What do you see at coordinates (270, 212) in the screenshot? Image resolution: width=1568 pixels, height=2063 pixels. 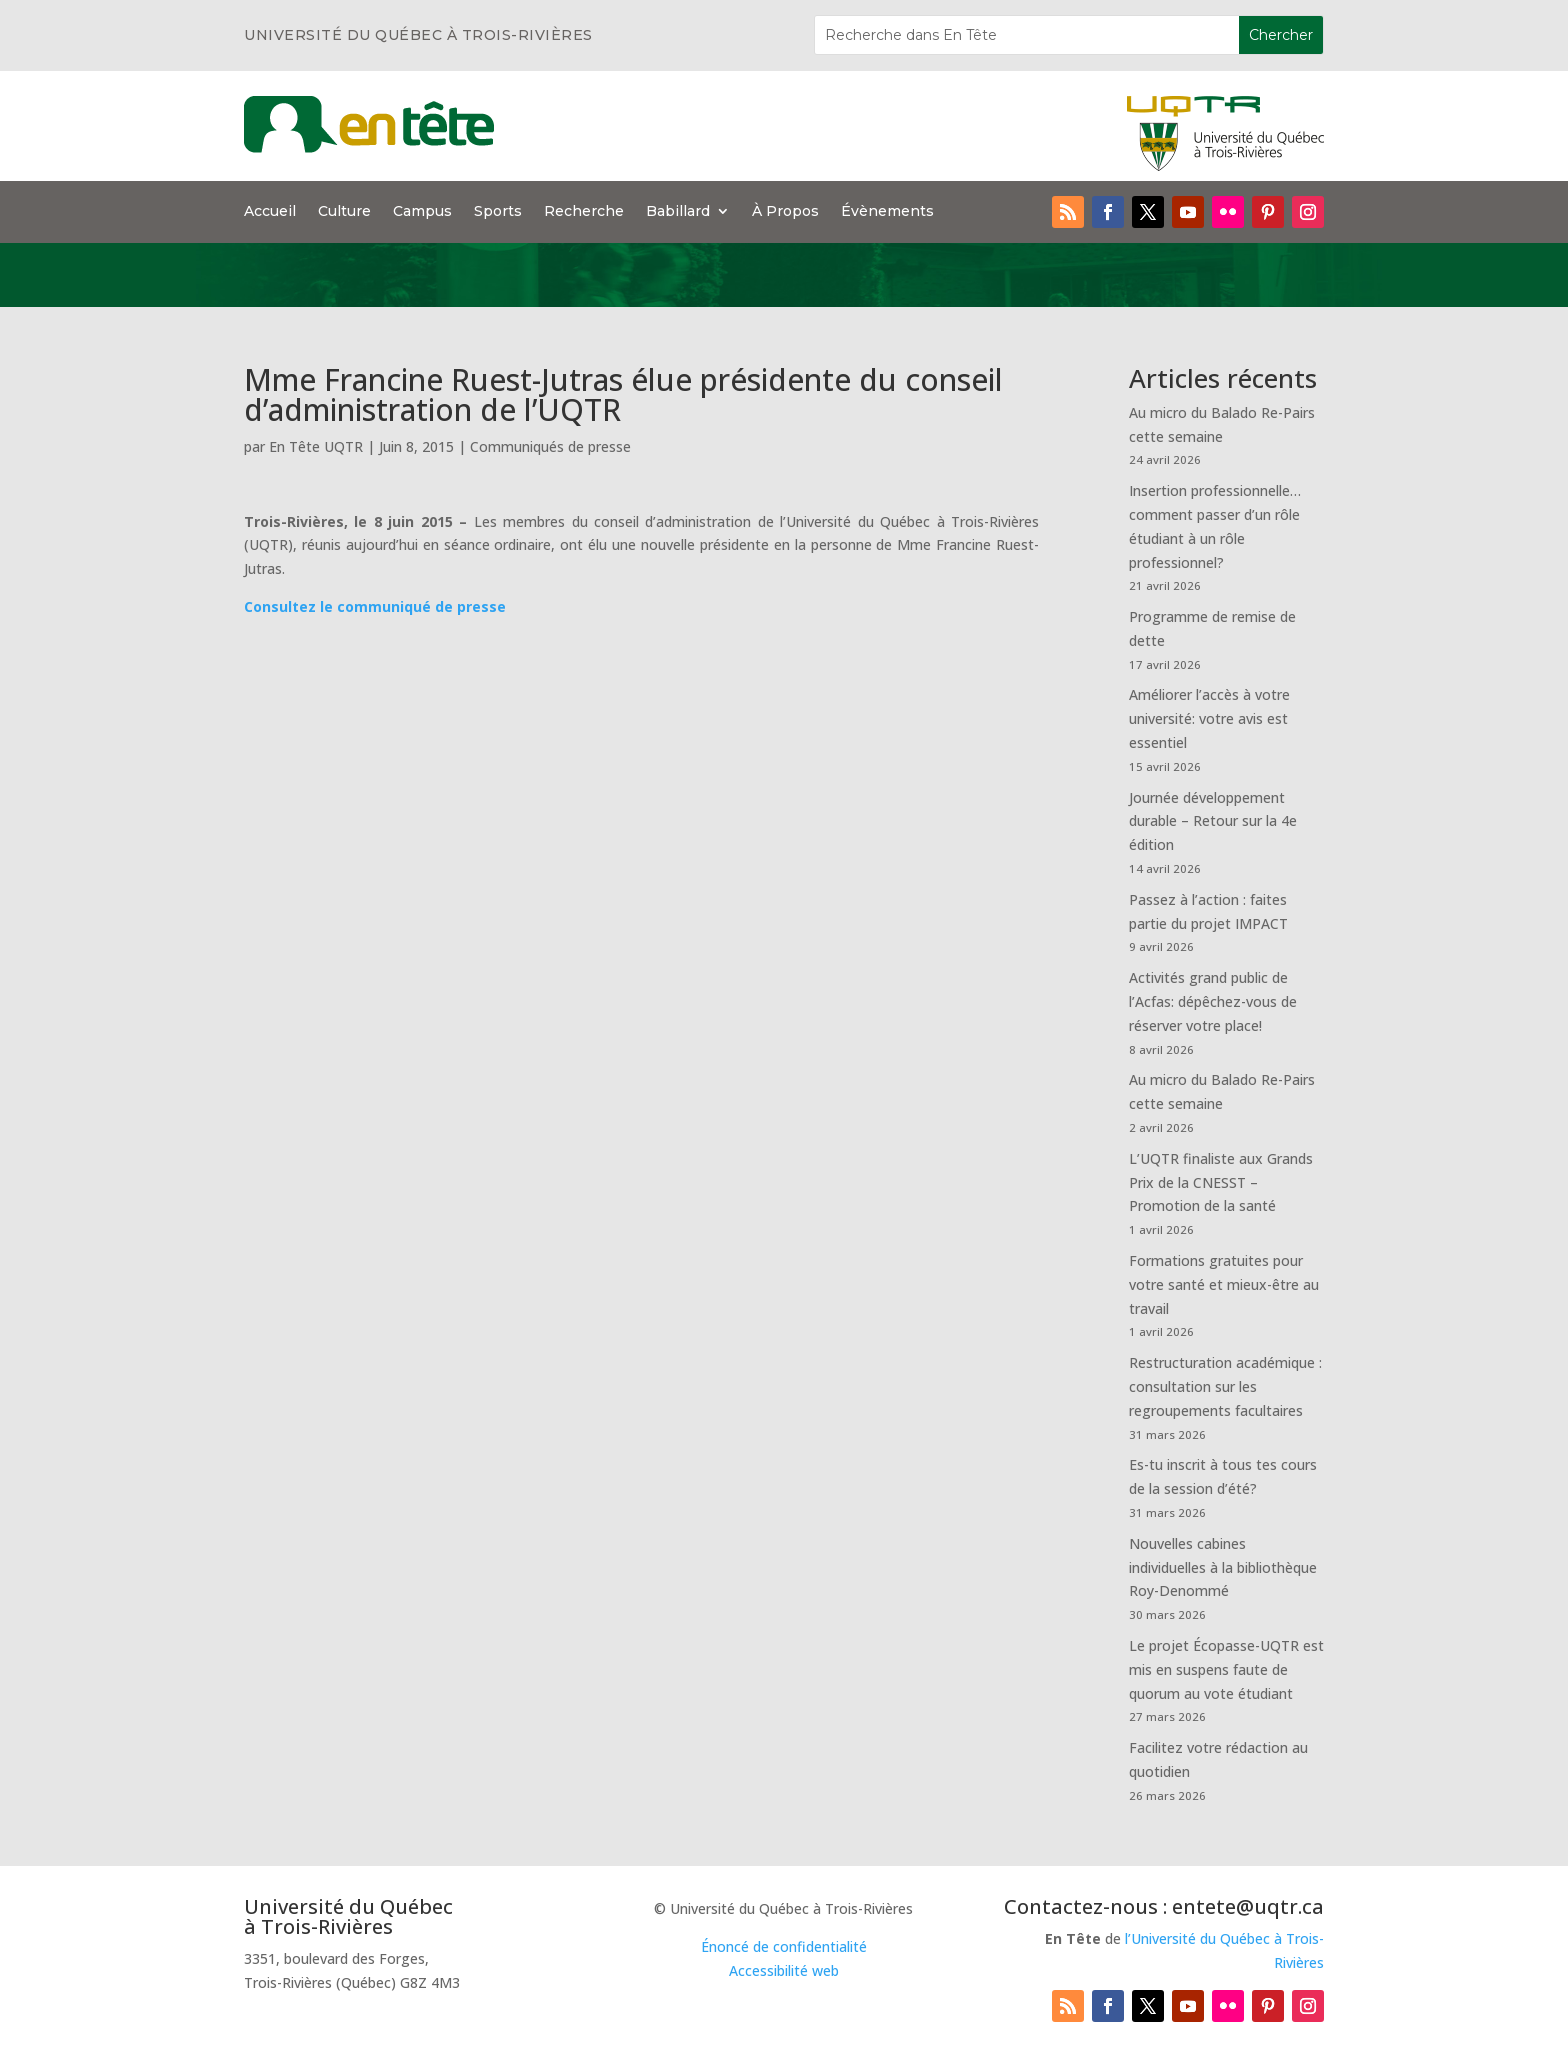 I see `Accueil` at bounding box center [270, 212].